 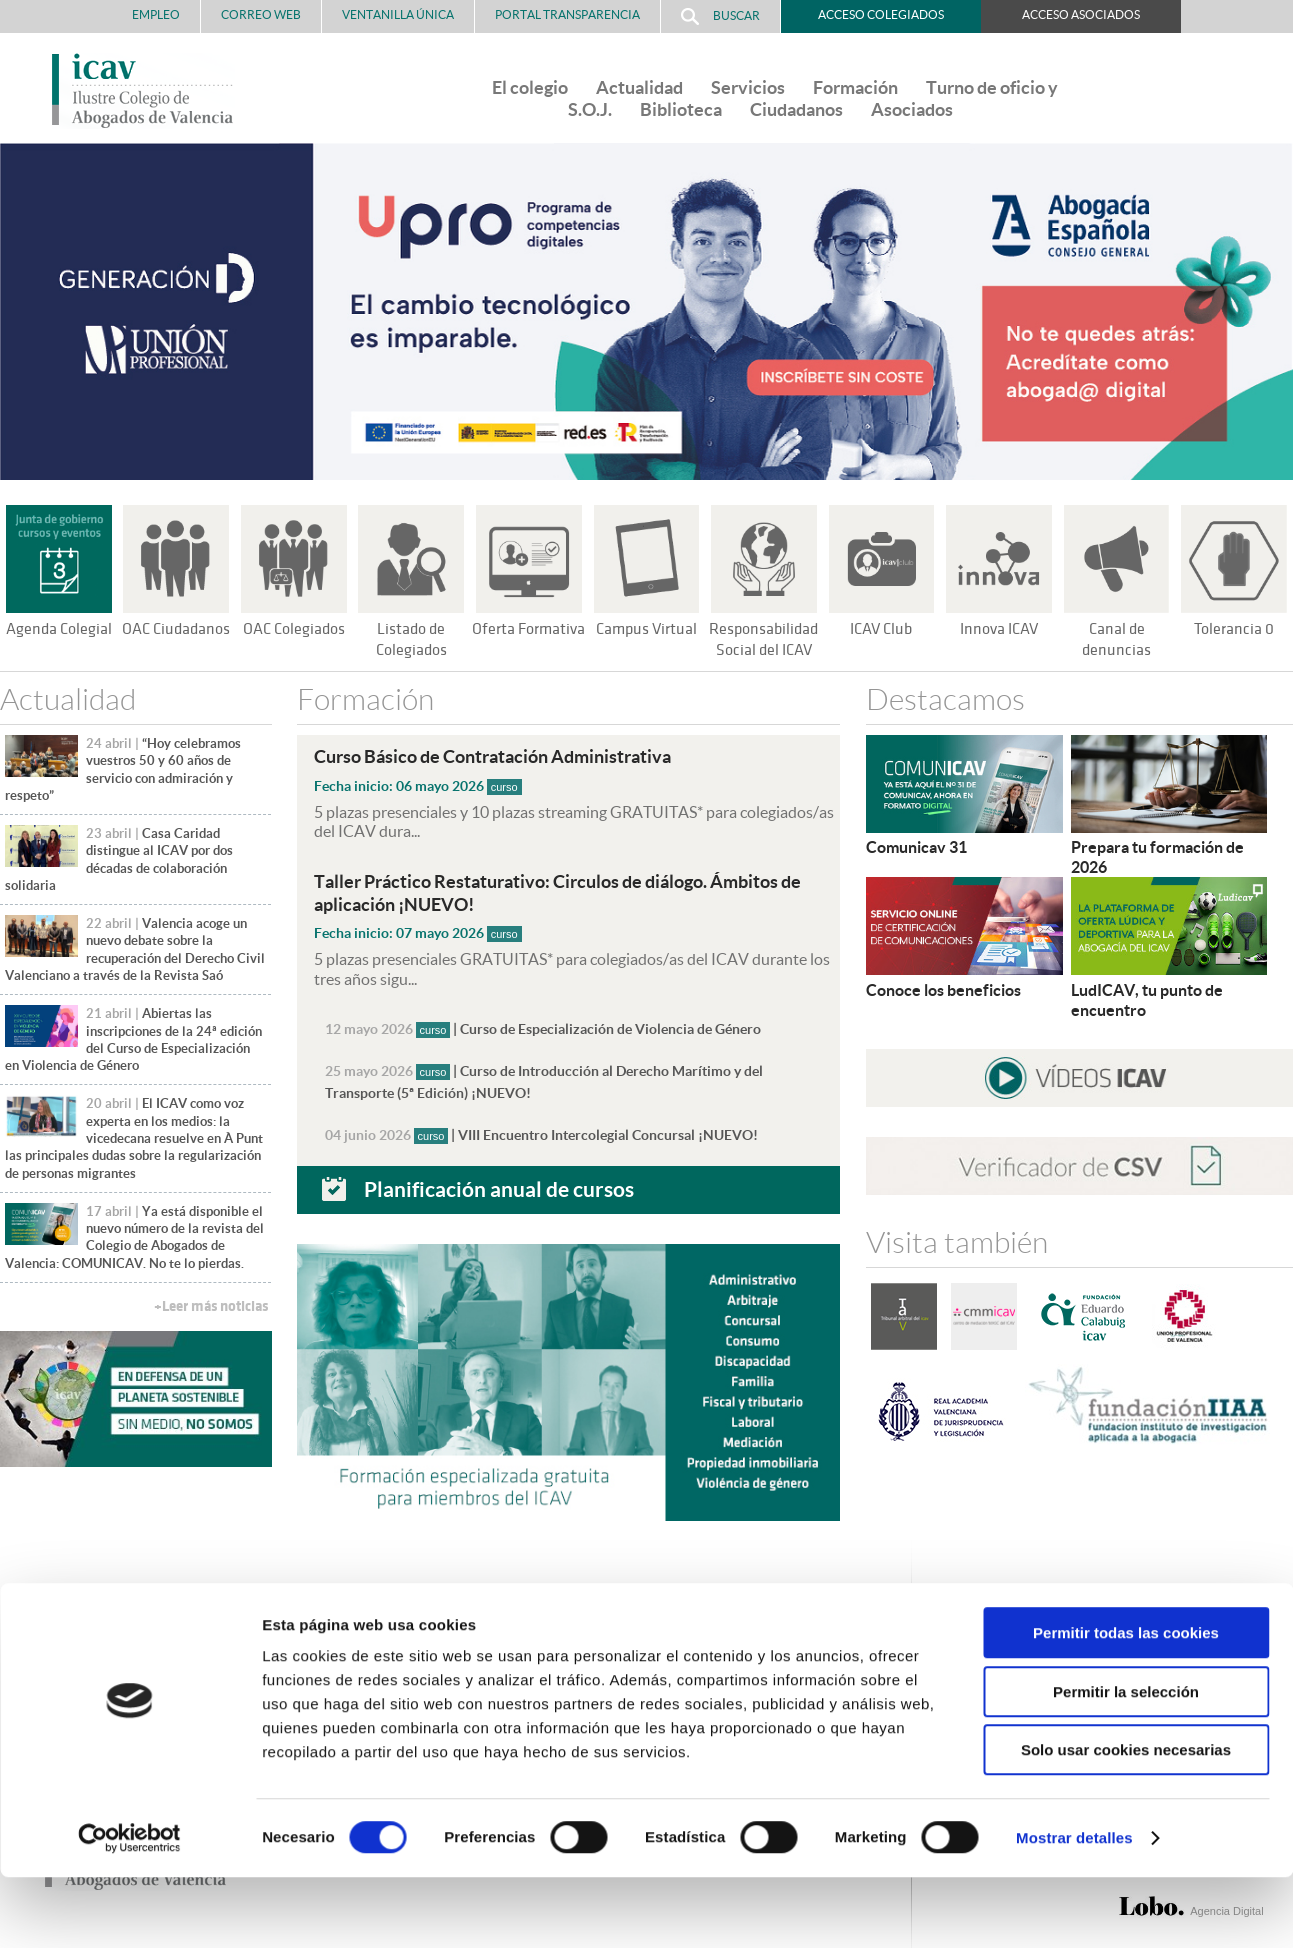 What do you see at coordinates (261, 14) in the screenshot?
I see `Correo Web` at bounding box center [261, 14].